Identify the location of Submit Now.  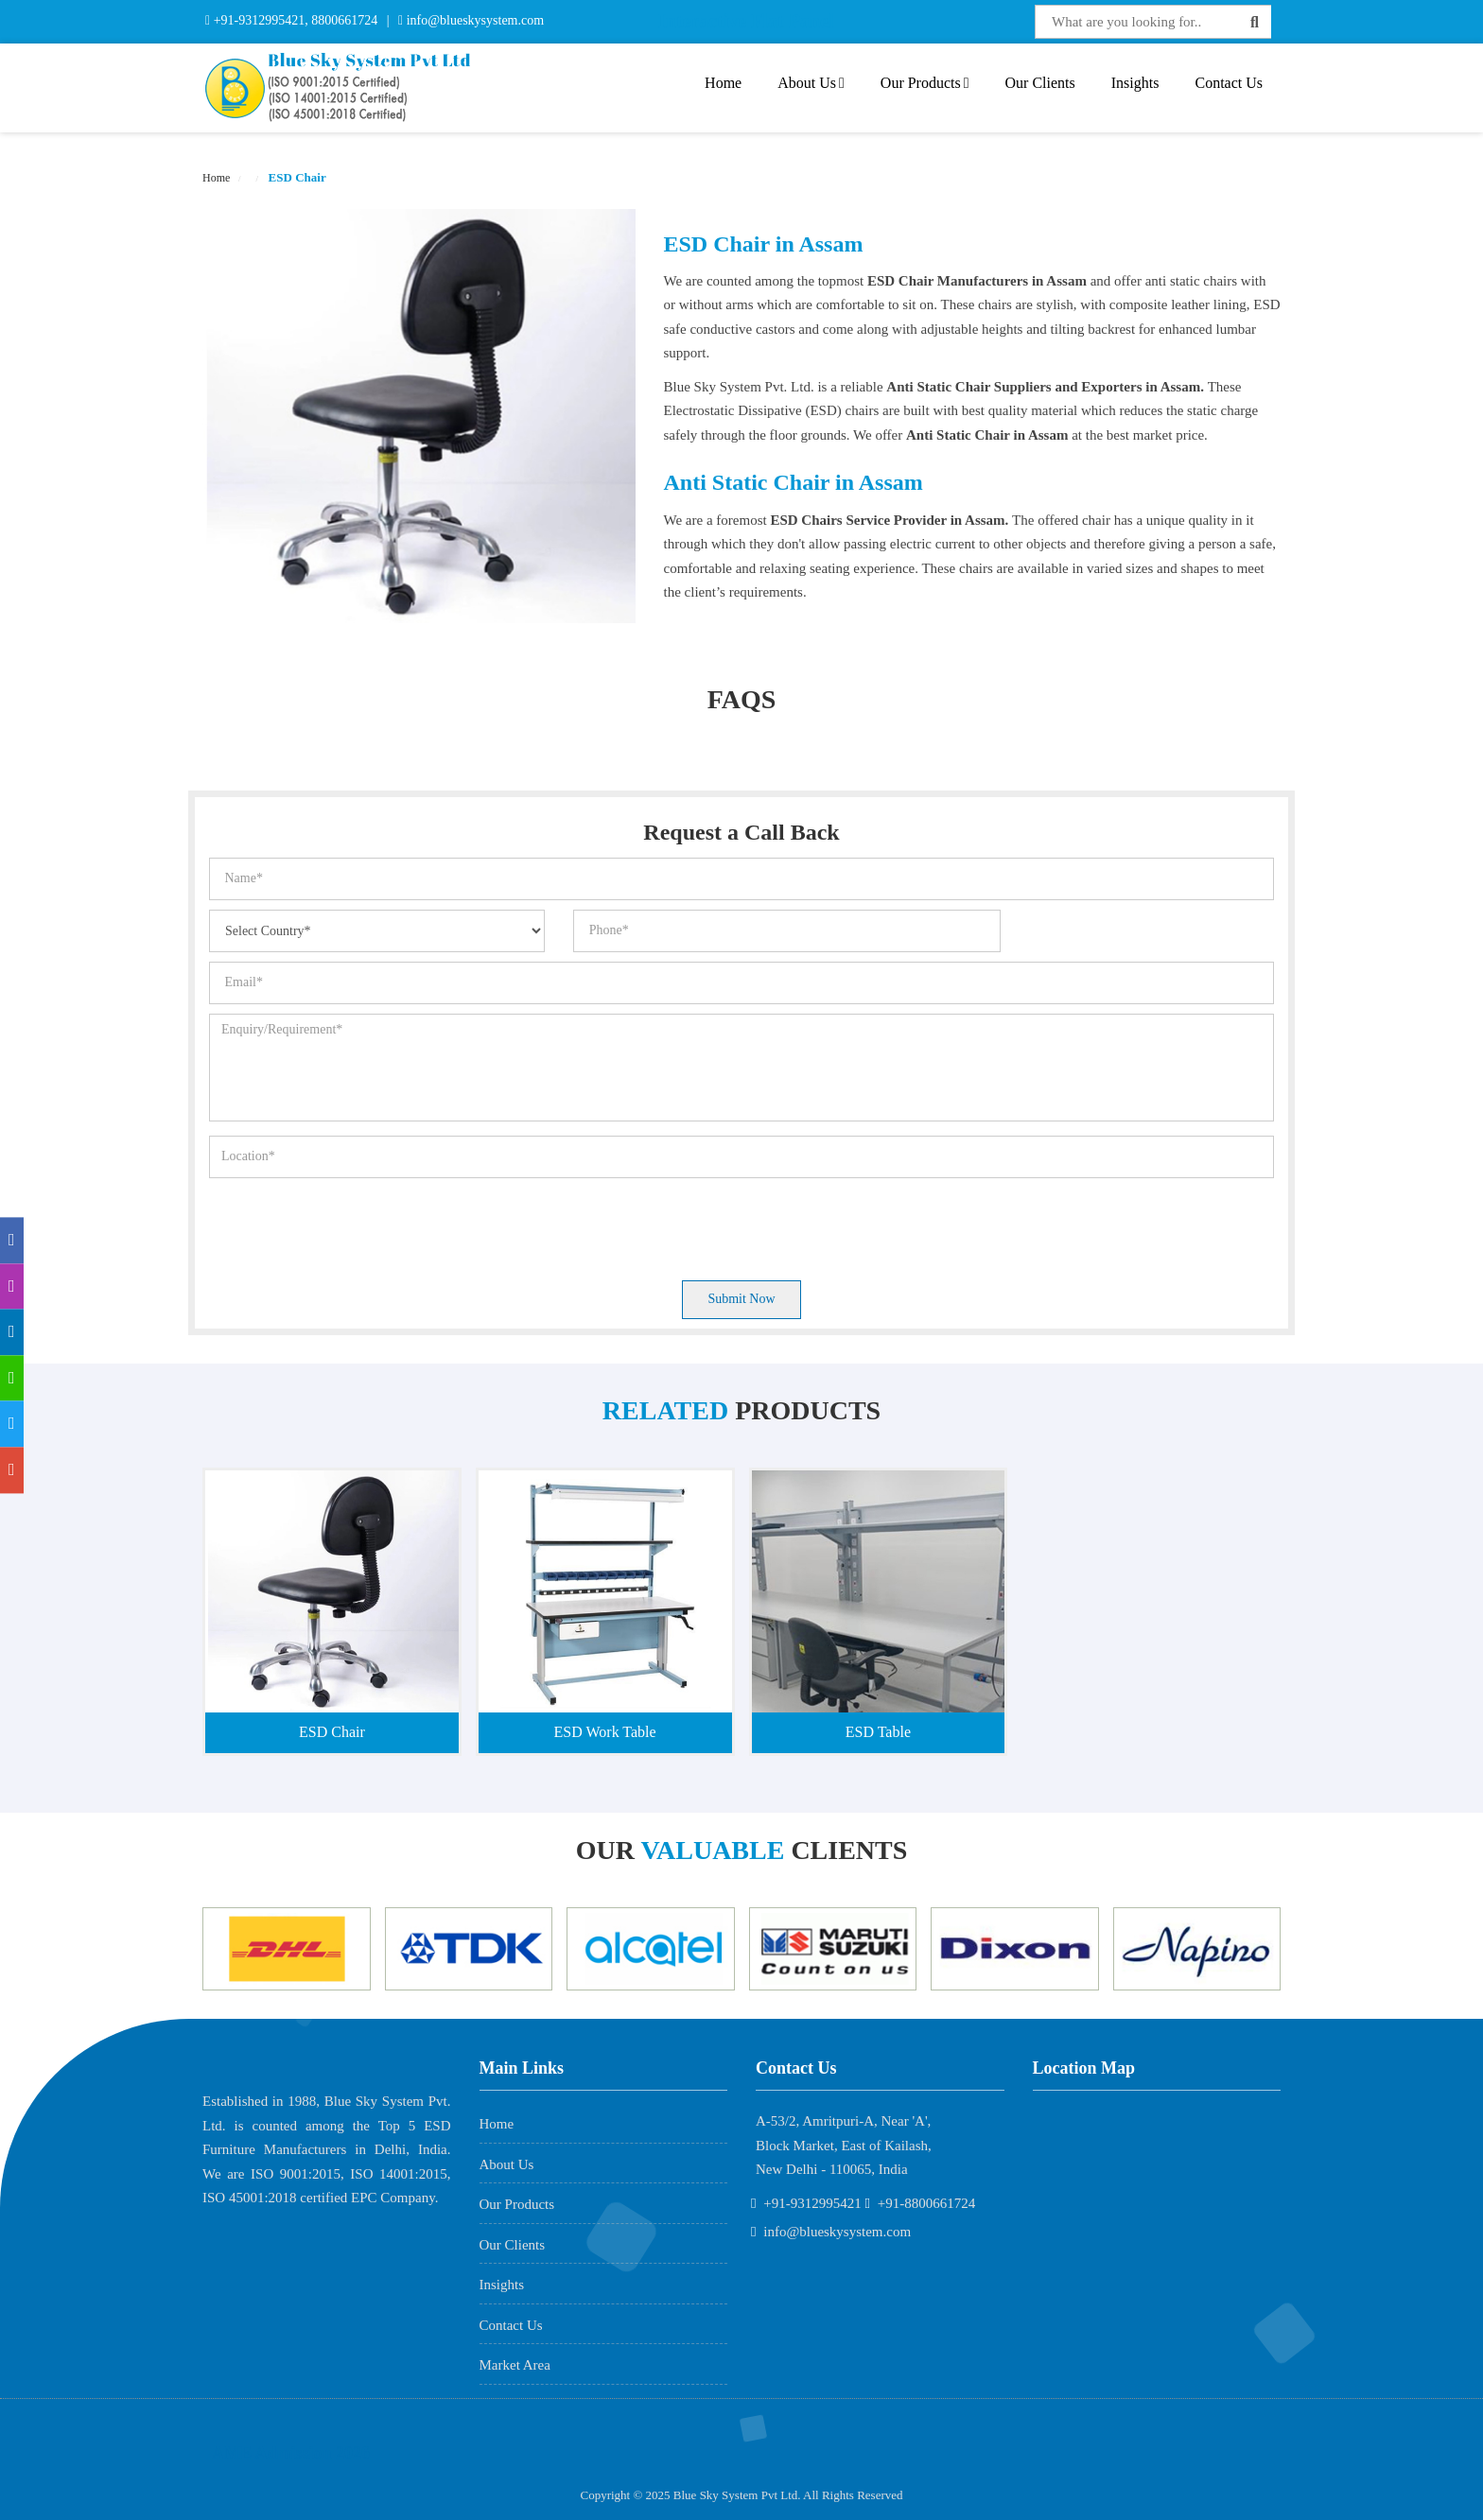
(741, 1299).